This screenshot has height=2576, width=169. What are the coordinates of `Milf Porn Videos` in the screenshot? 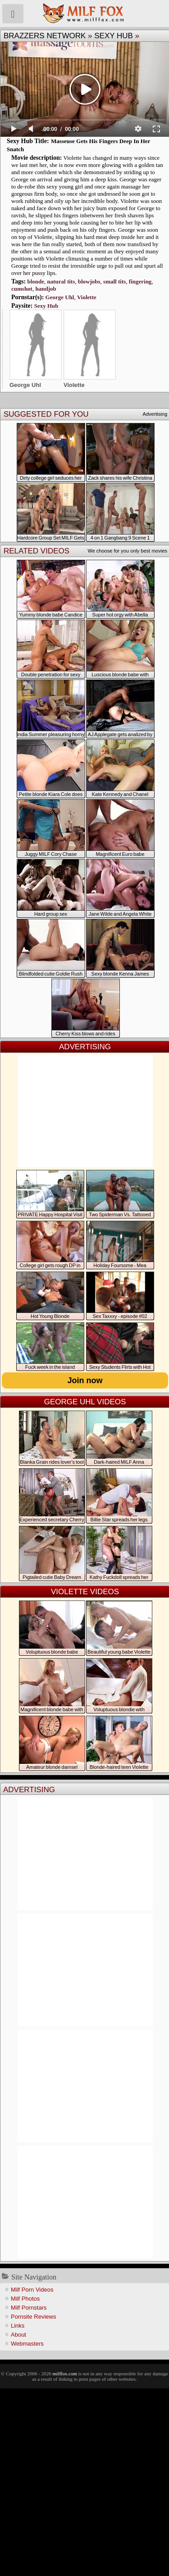 It's located at (32, 2289).